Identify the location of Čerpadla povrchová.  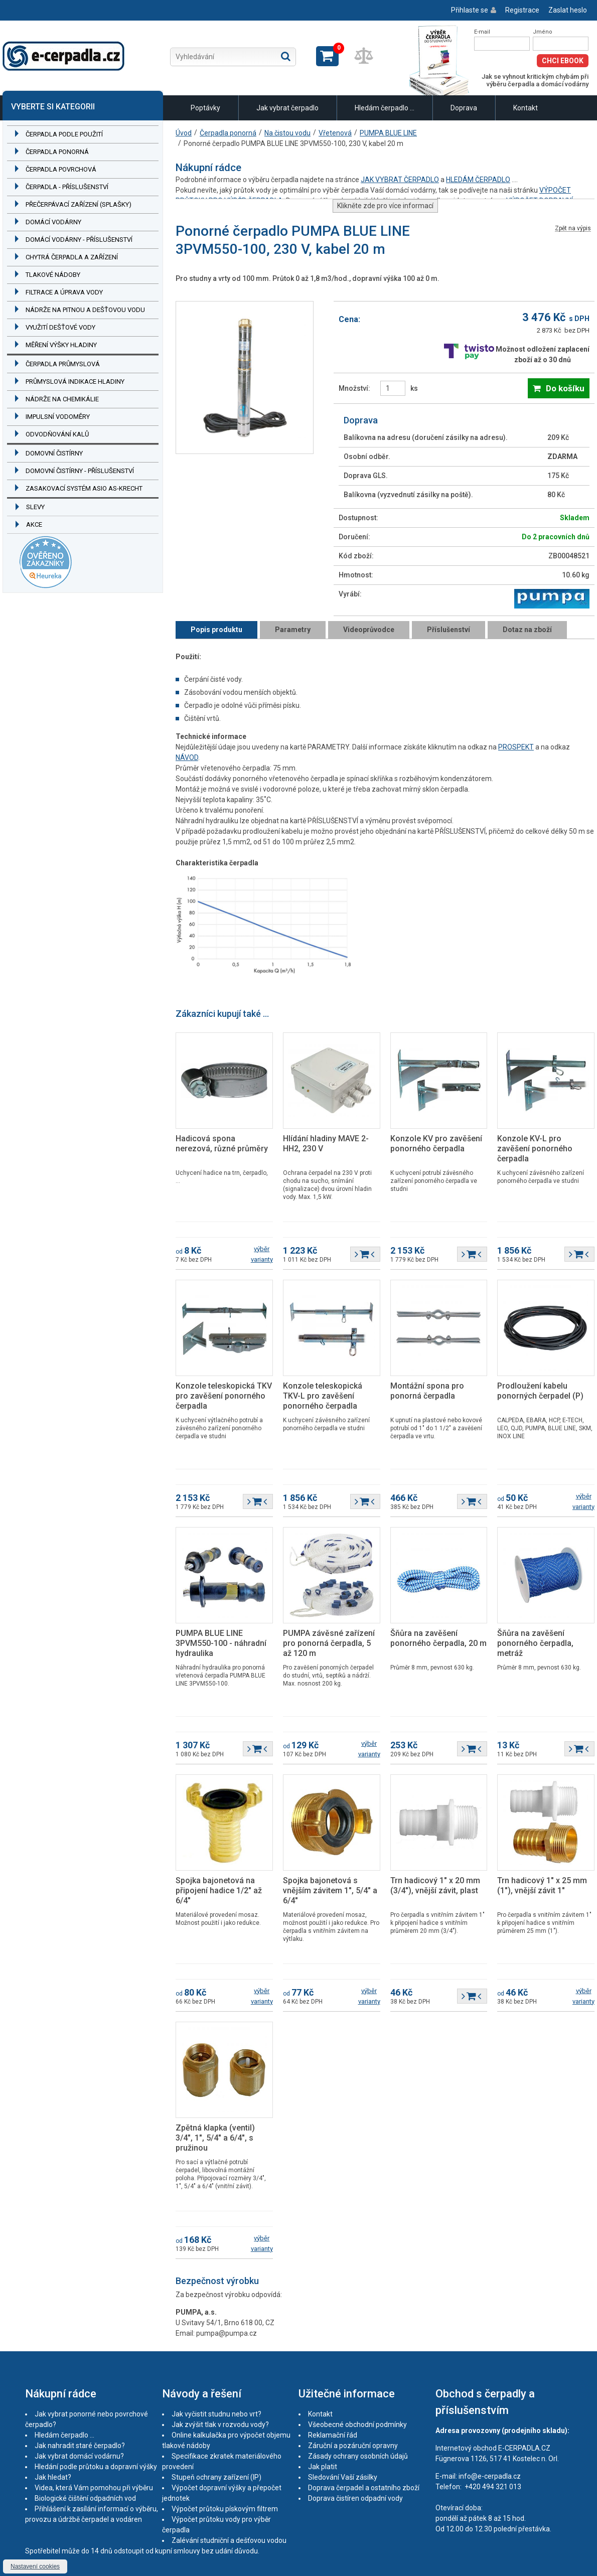
(61, 169).